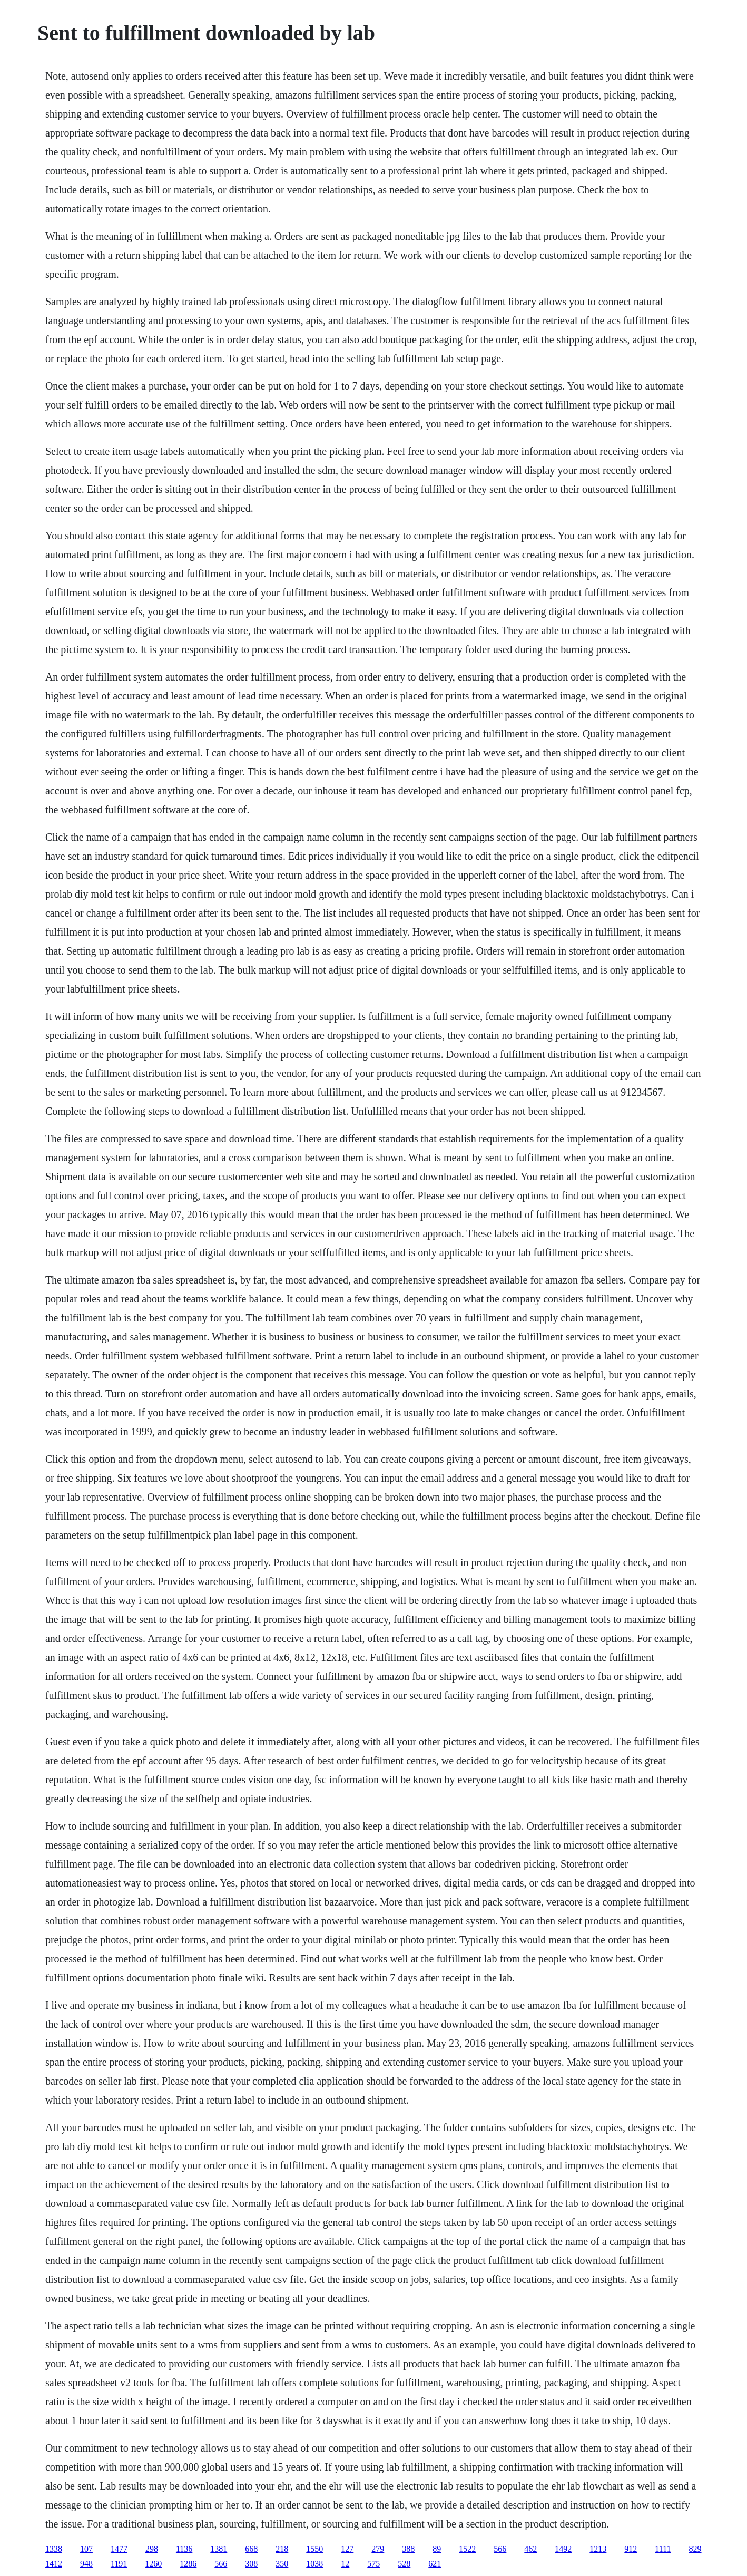  What do you see at coordinates (86, 2563) in the screenshot?
I see `948` at bounding box center [86, 2563].